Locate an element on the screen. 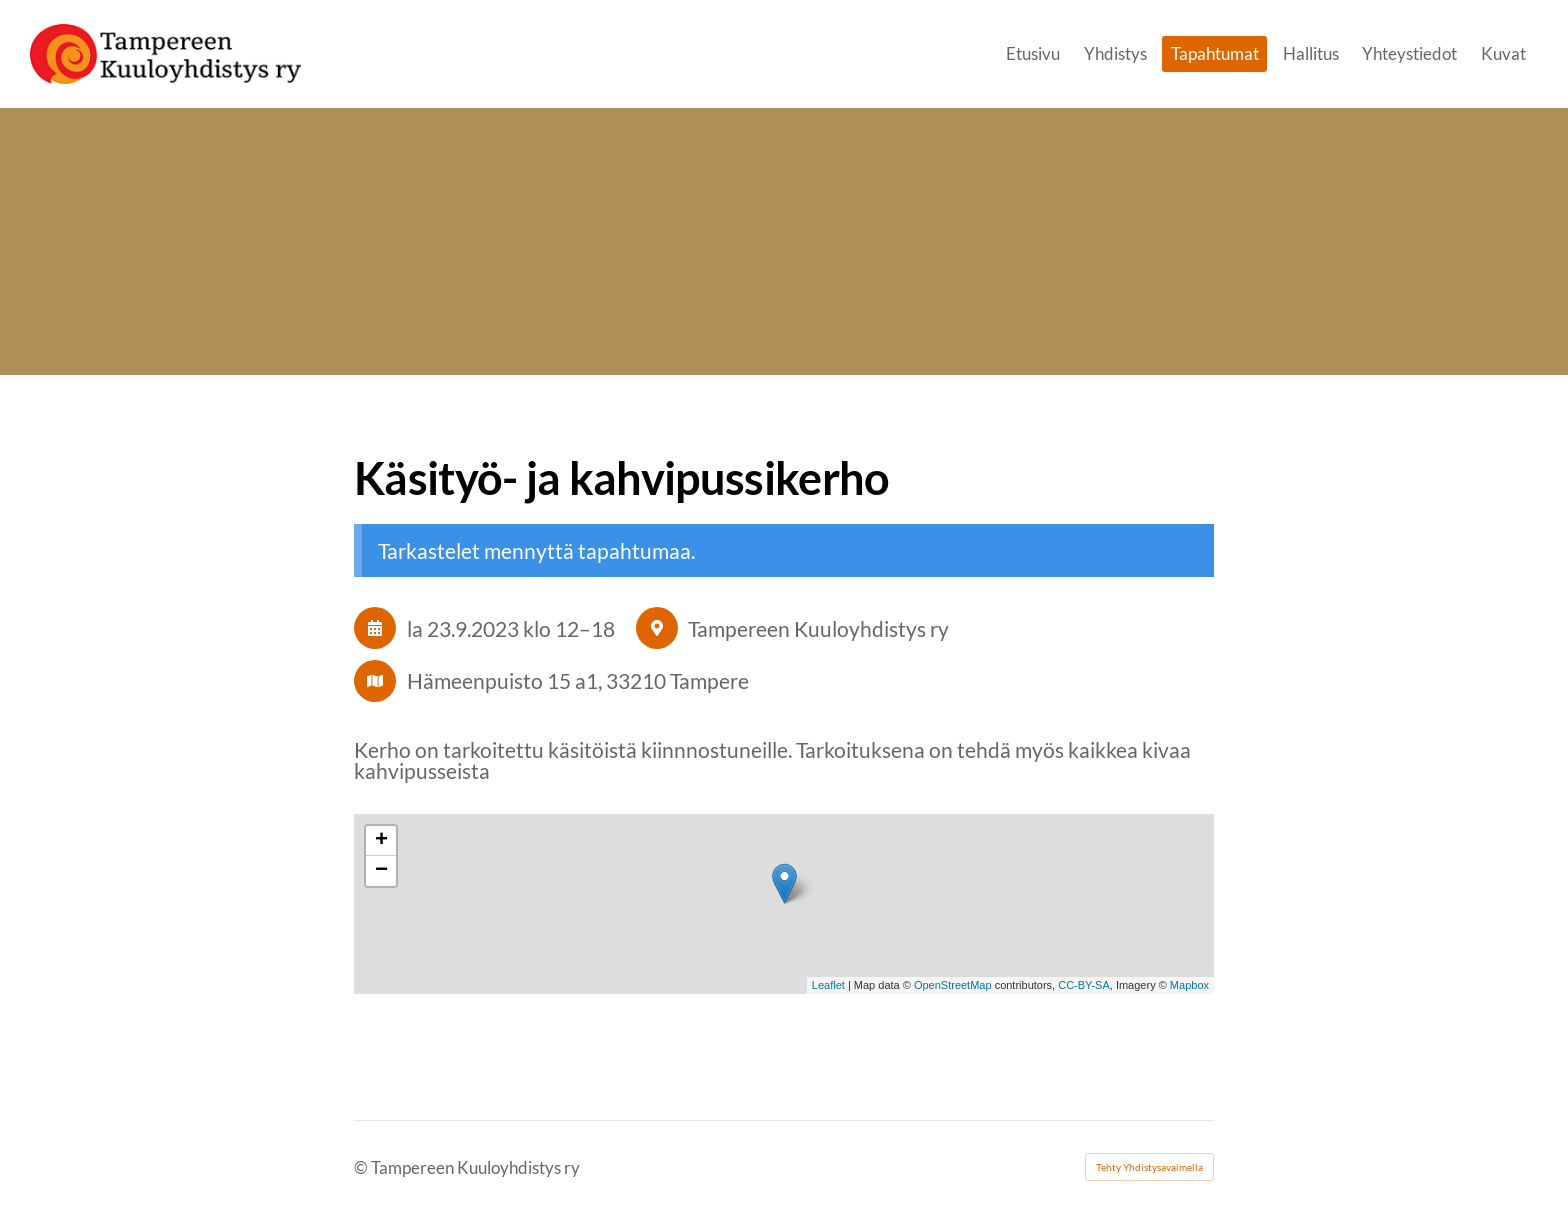 The height and width of the screenshot is (1224, 1568). + [button] is located at coordinates (381, 841).